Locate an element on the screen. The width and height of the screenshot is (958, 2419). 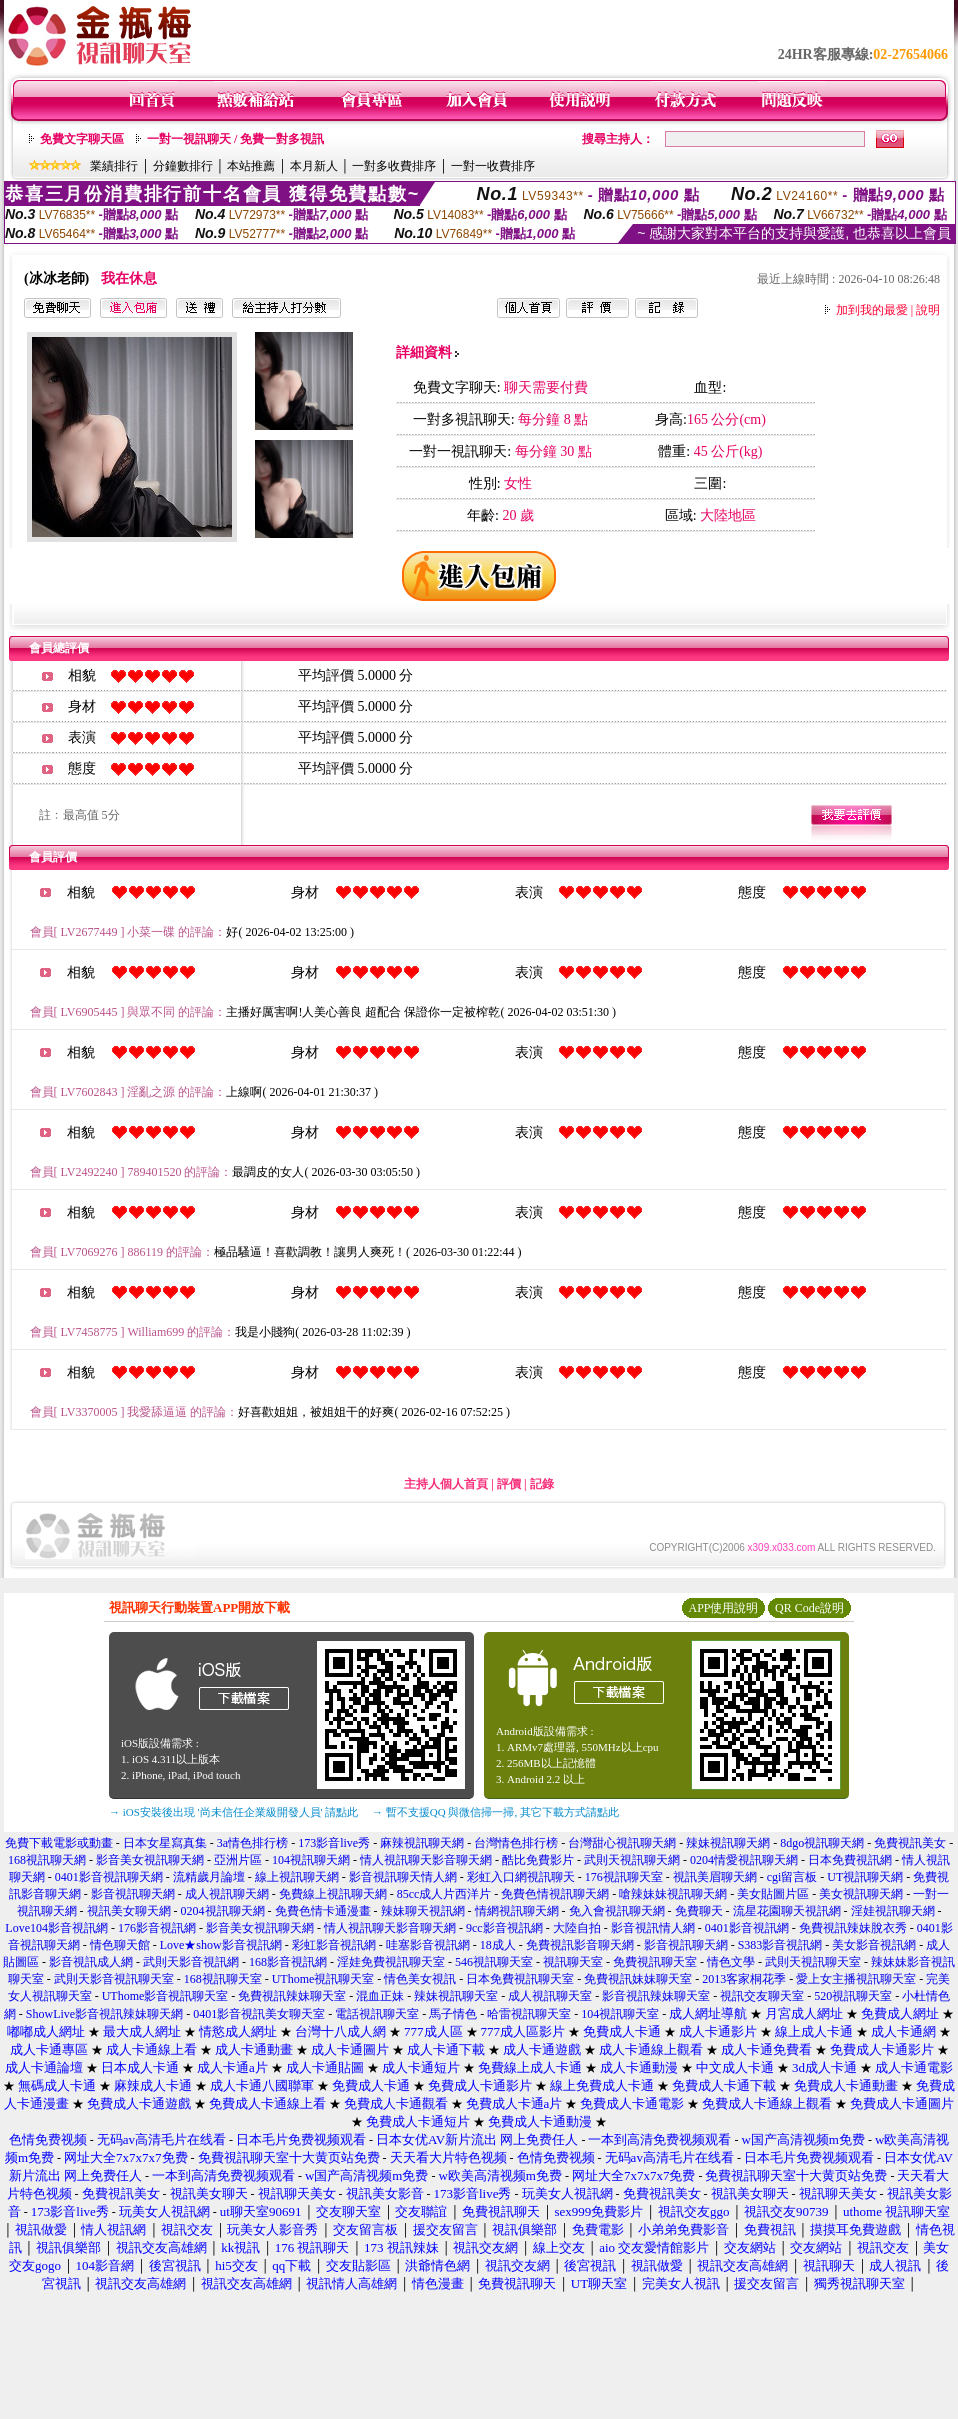
cgi留言板 is located at coordinates (792, 1877).